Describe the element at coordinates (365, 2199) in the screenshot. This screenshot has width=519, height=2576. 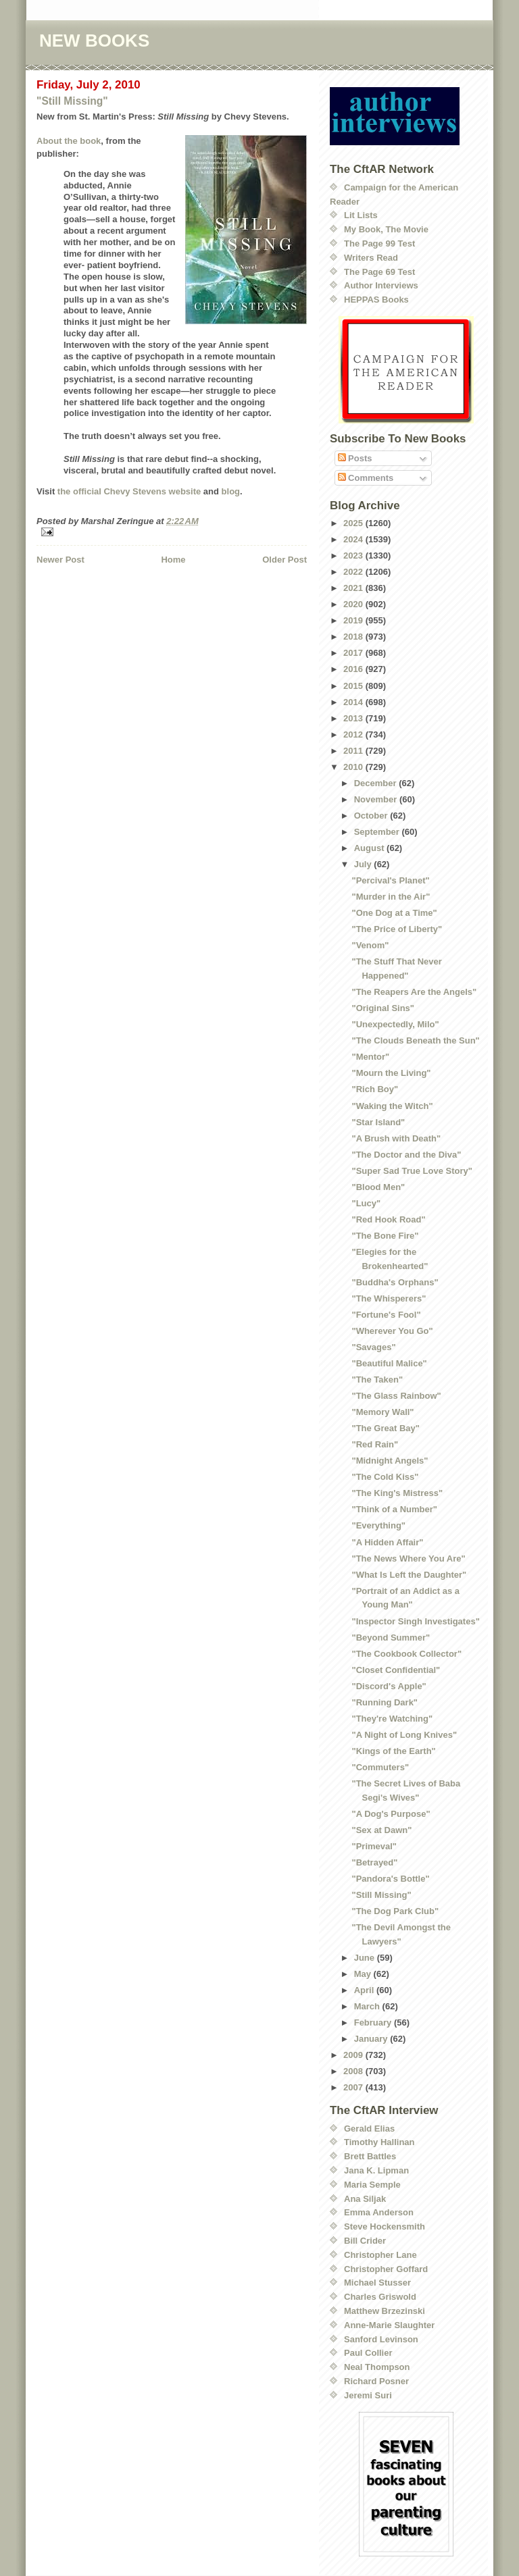
I see `Ana Siljak` at that location.